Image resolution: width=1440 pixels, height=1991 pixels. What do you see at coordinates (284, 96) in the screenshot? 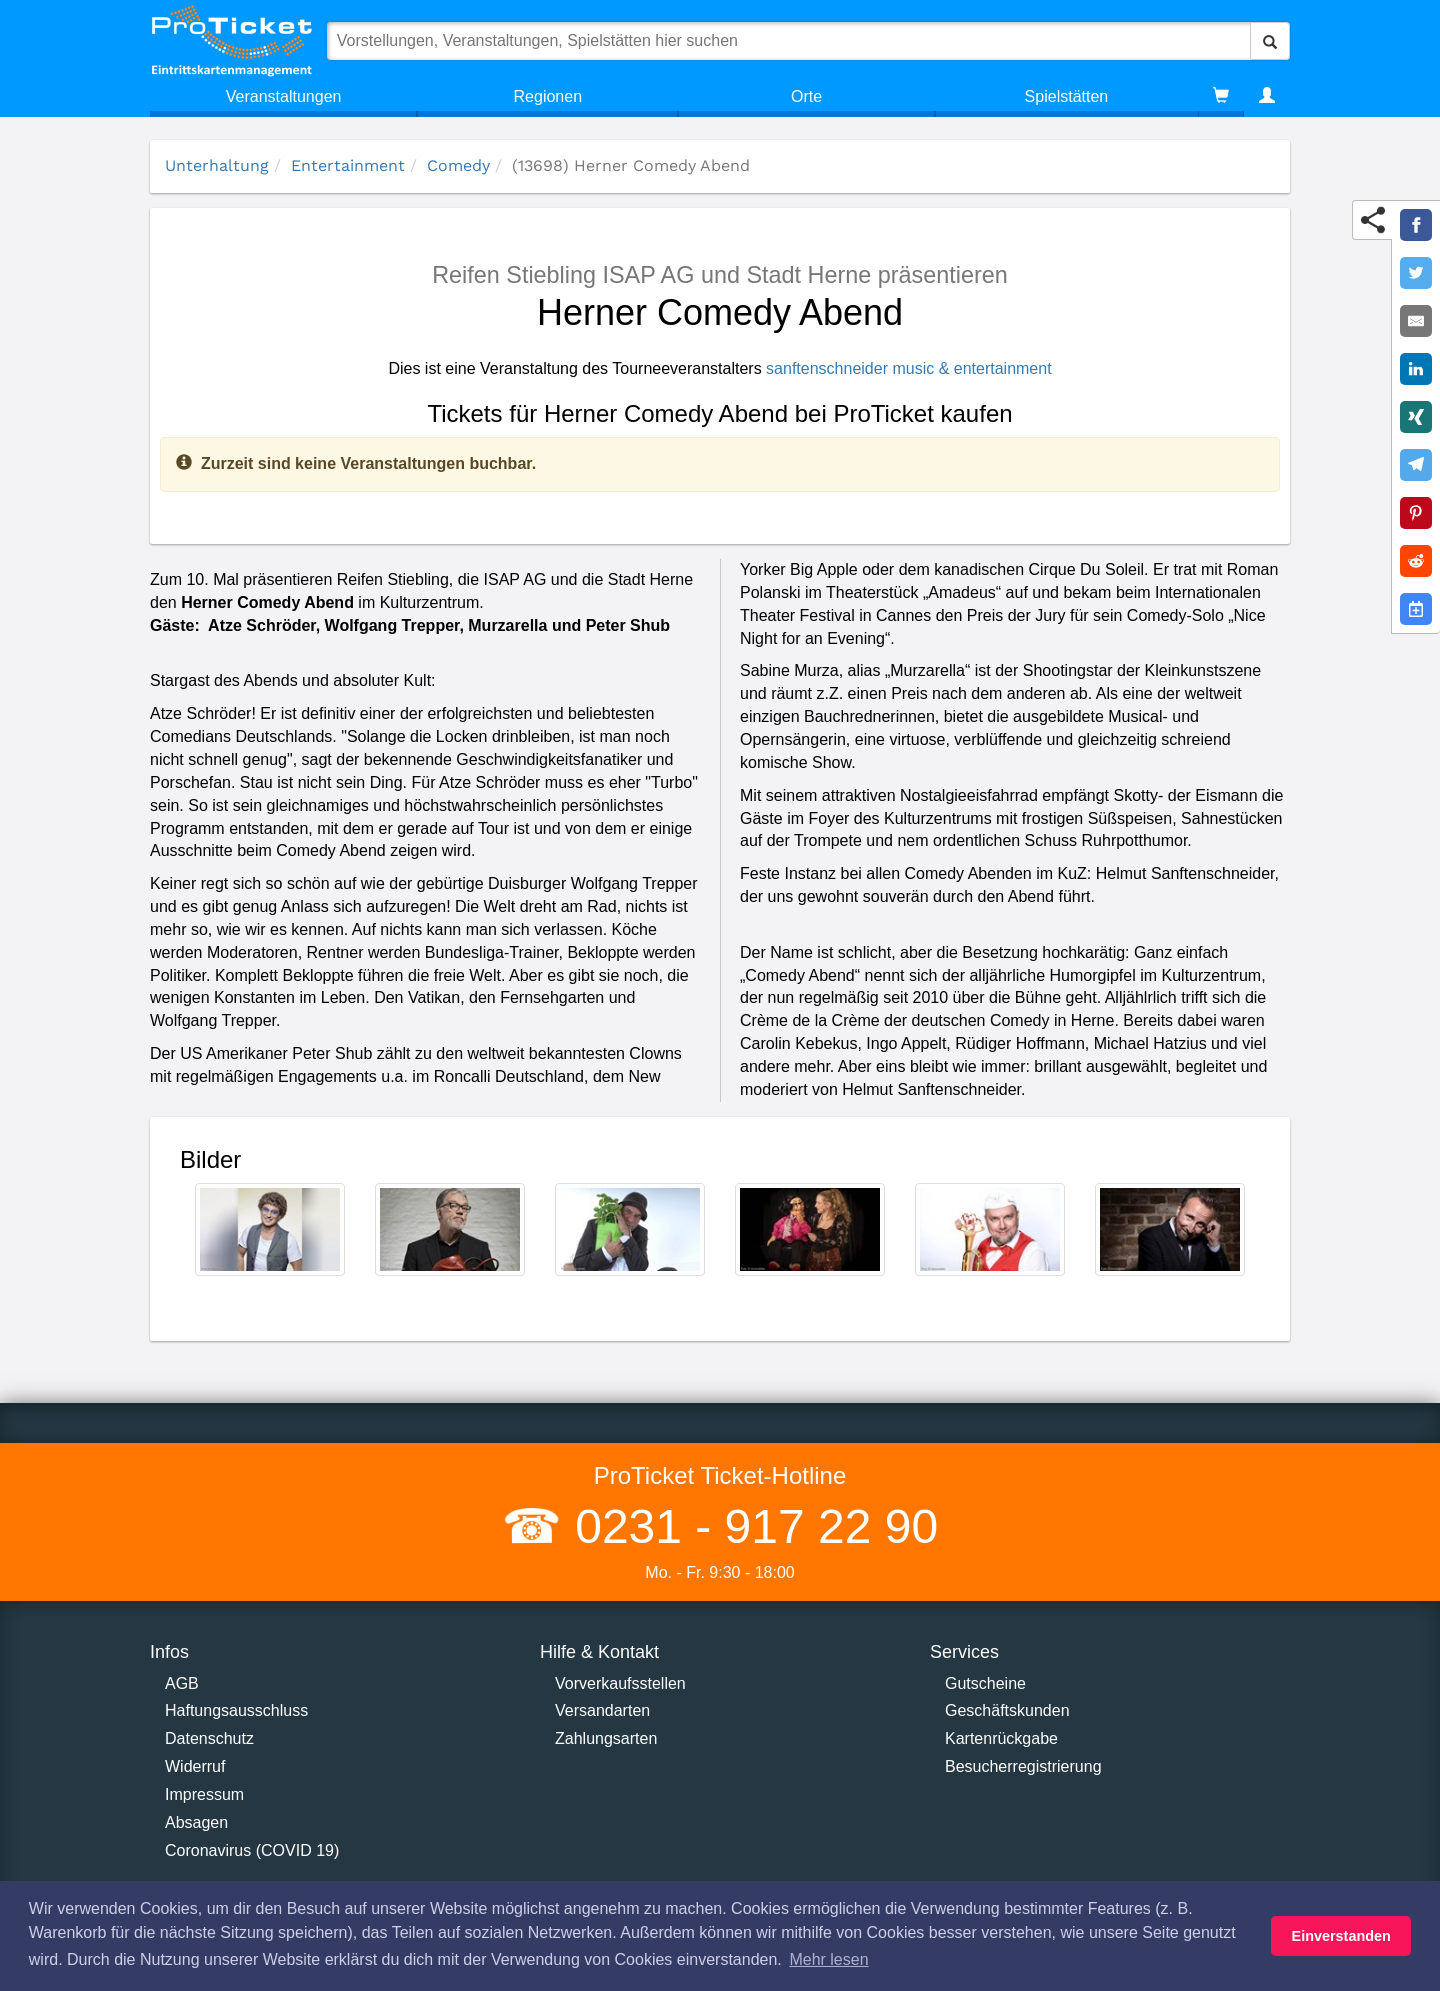
I see `Veranstaltungen` at bounding box center [284, 96].